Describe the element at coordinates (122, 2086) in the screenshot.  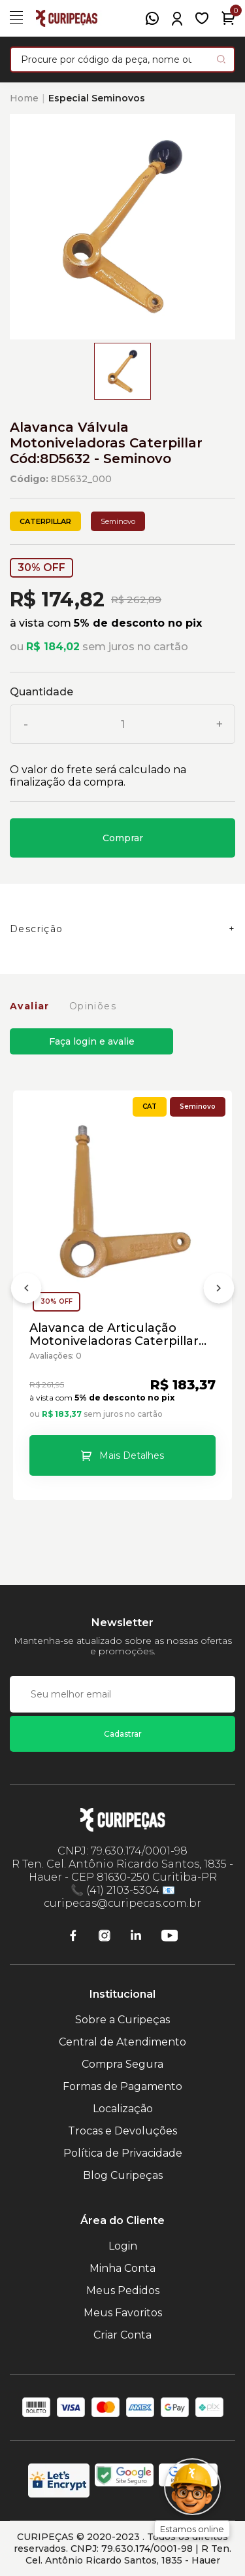
I see `Formas de Pagamento` at that location.